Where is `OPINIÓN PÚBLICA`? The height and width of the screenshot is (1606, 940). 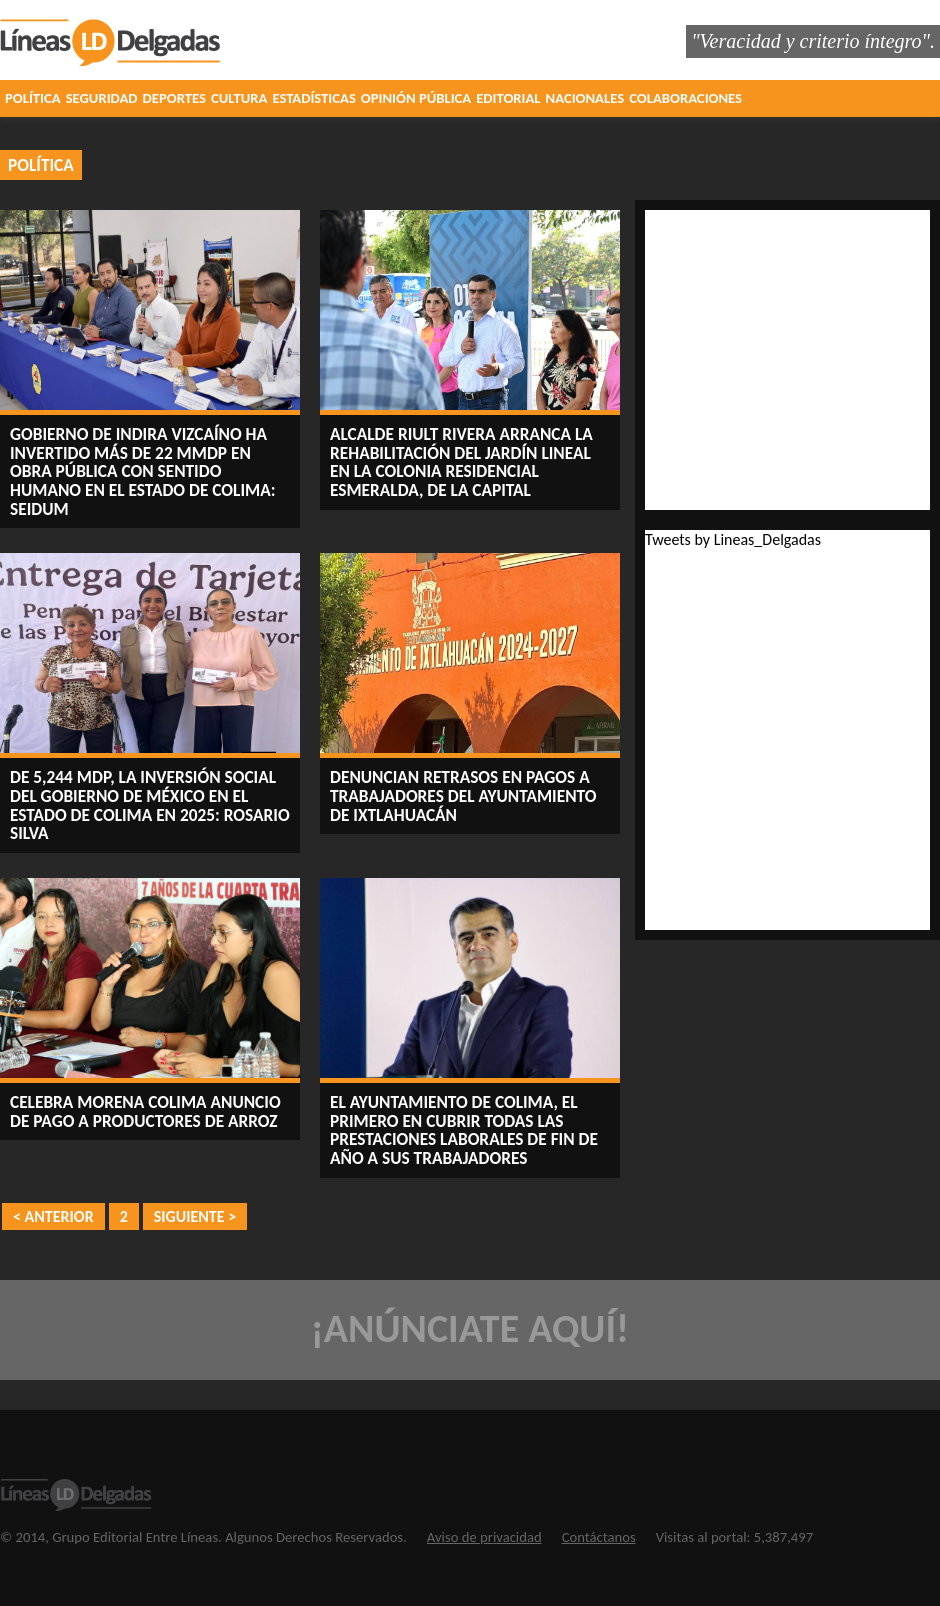 OPINIÓN PÚBLICA is located at coordinates (416, 98).